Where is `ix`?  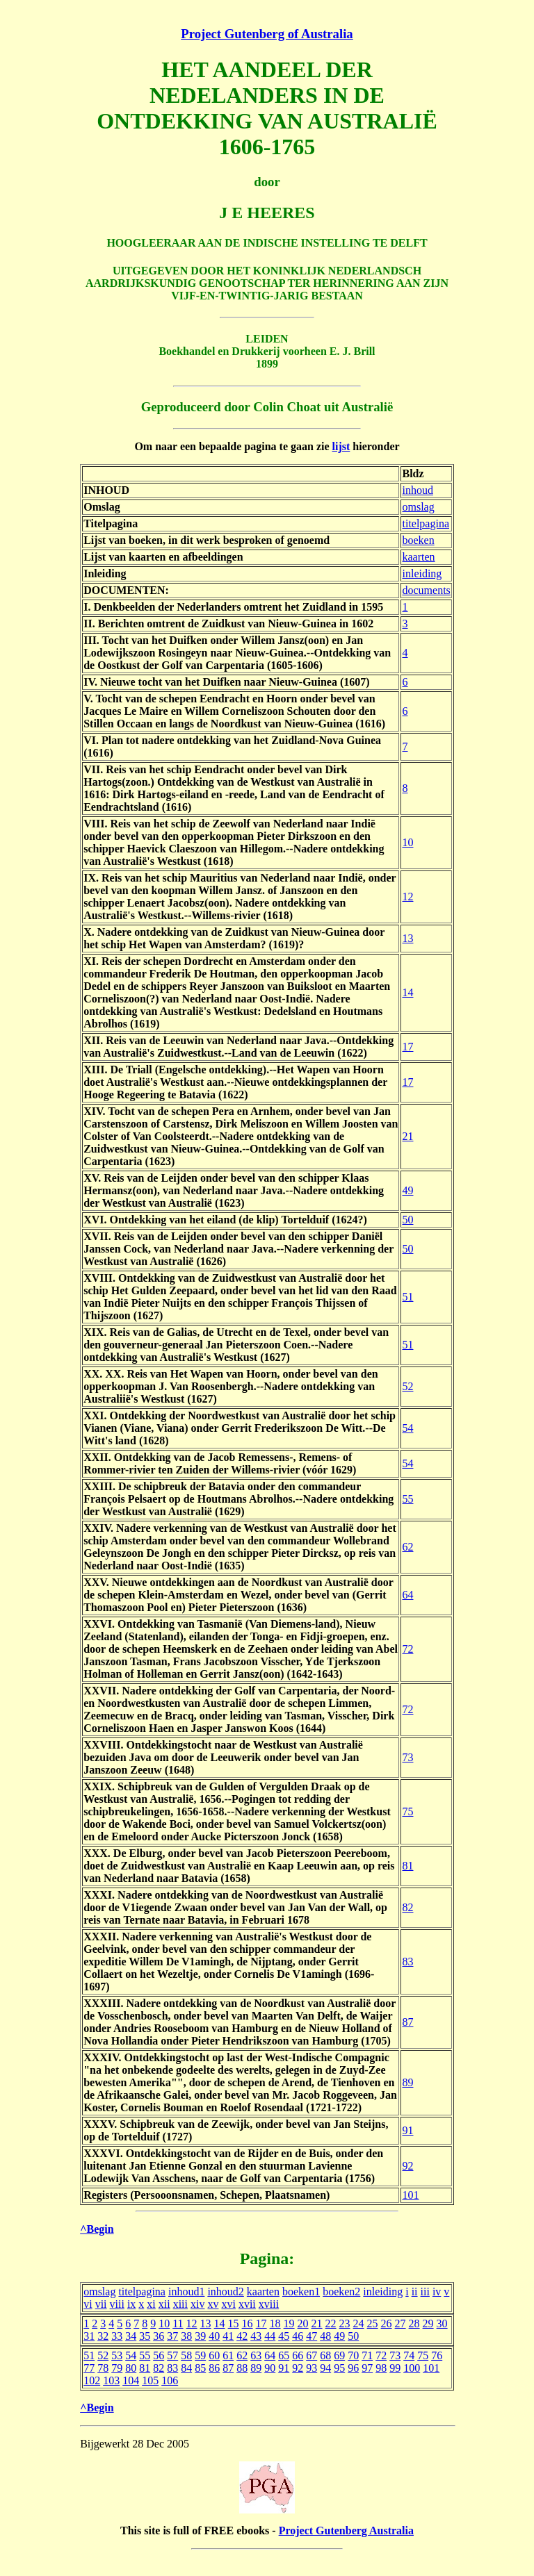
ix is located at coordinates (131, 2304).